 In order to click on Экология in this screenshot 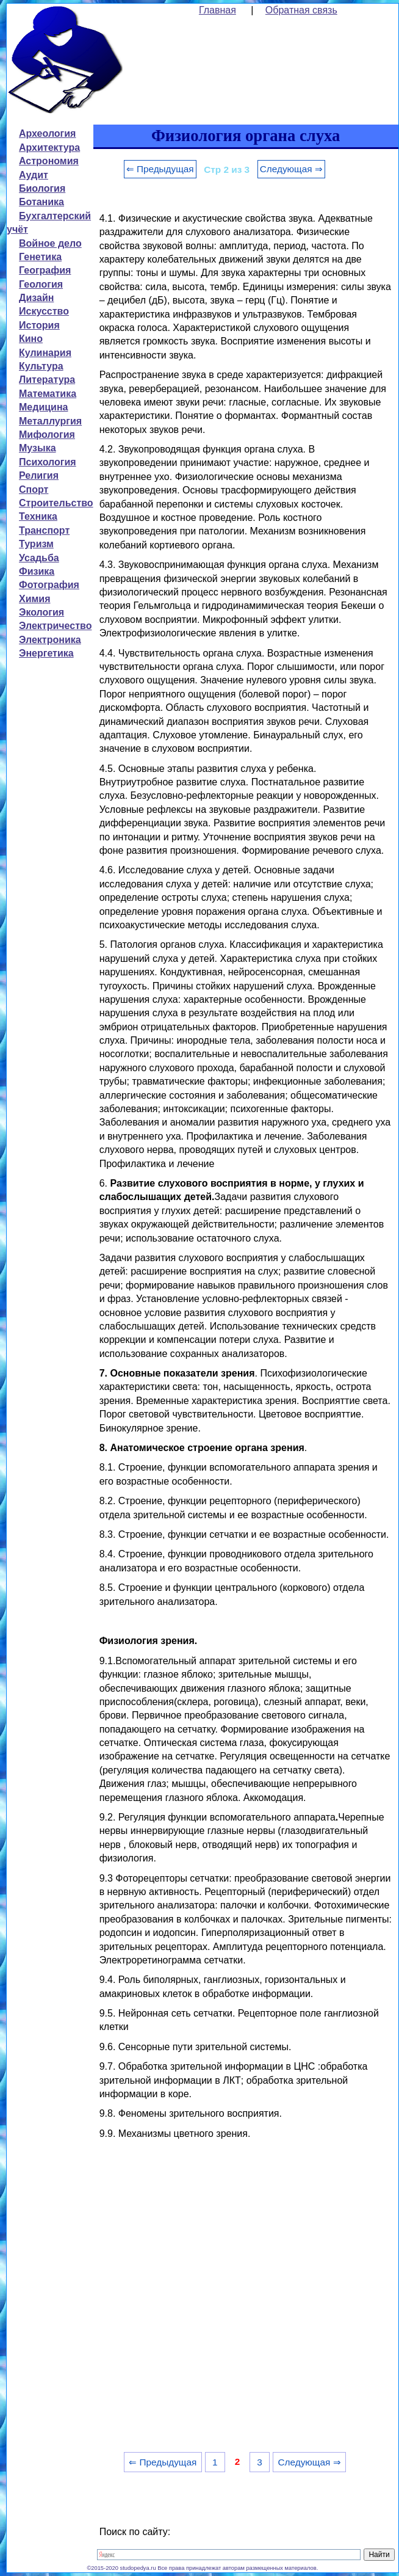, I will do `click(41, 612)`.